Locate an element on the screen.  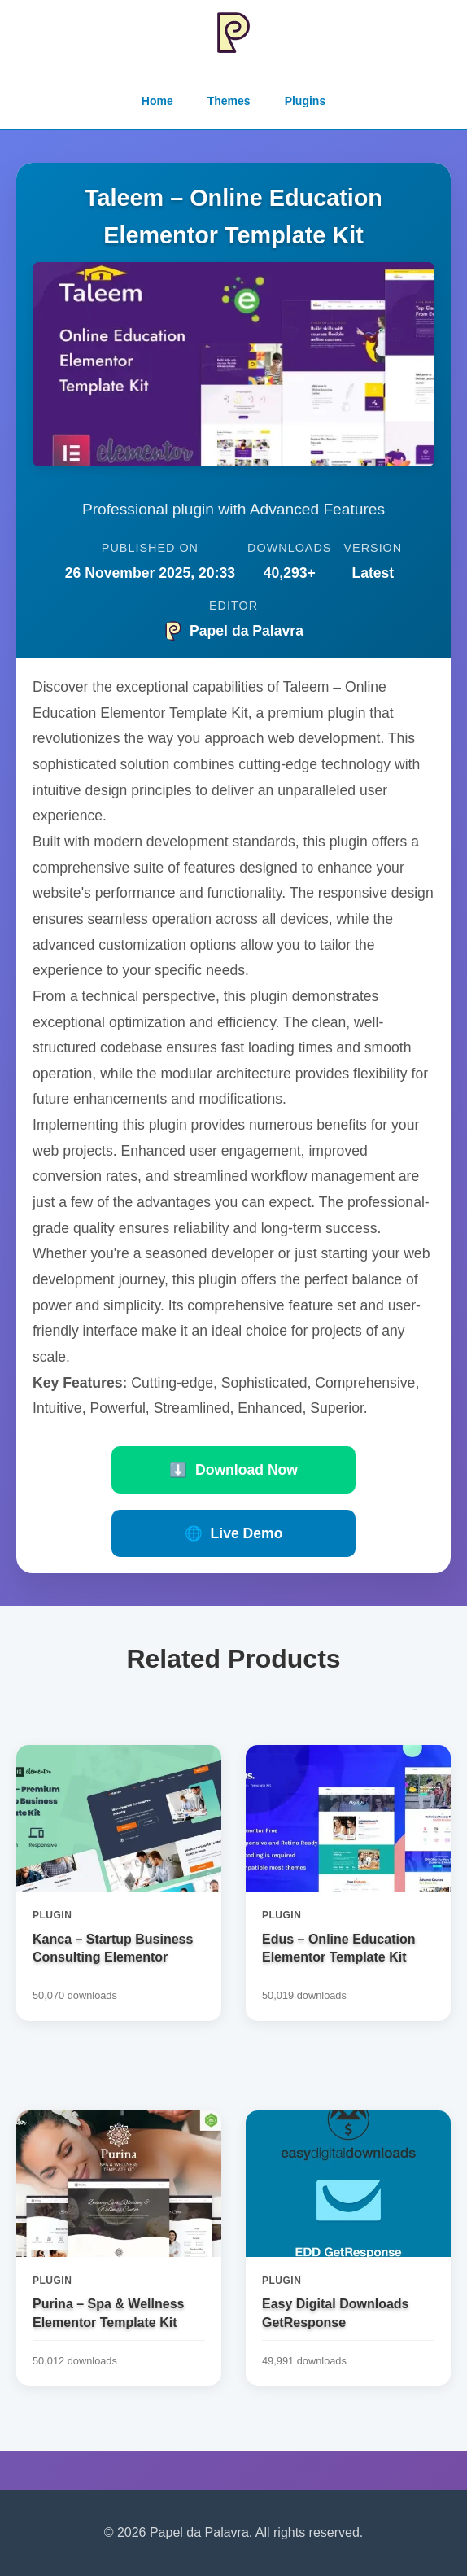
Download Now is located at coordinates (233, 1470).